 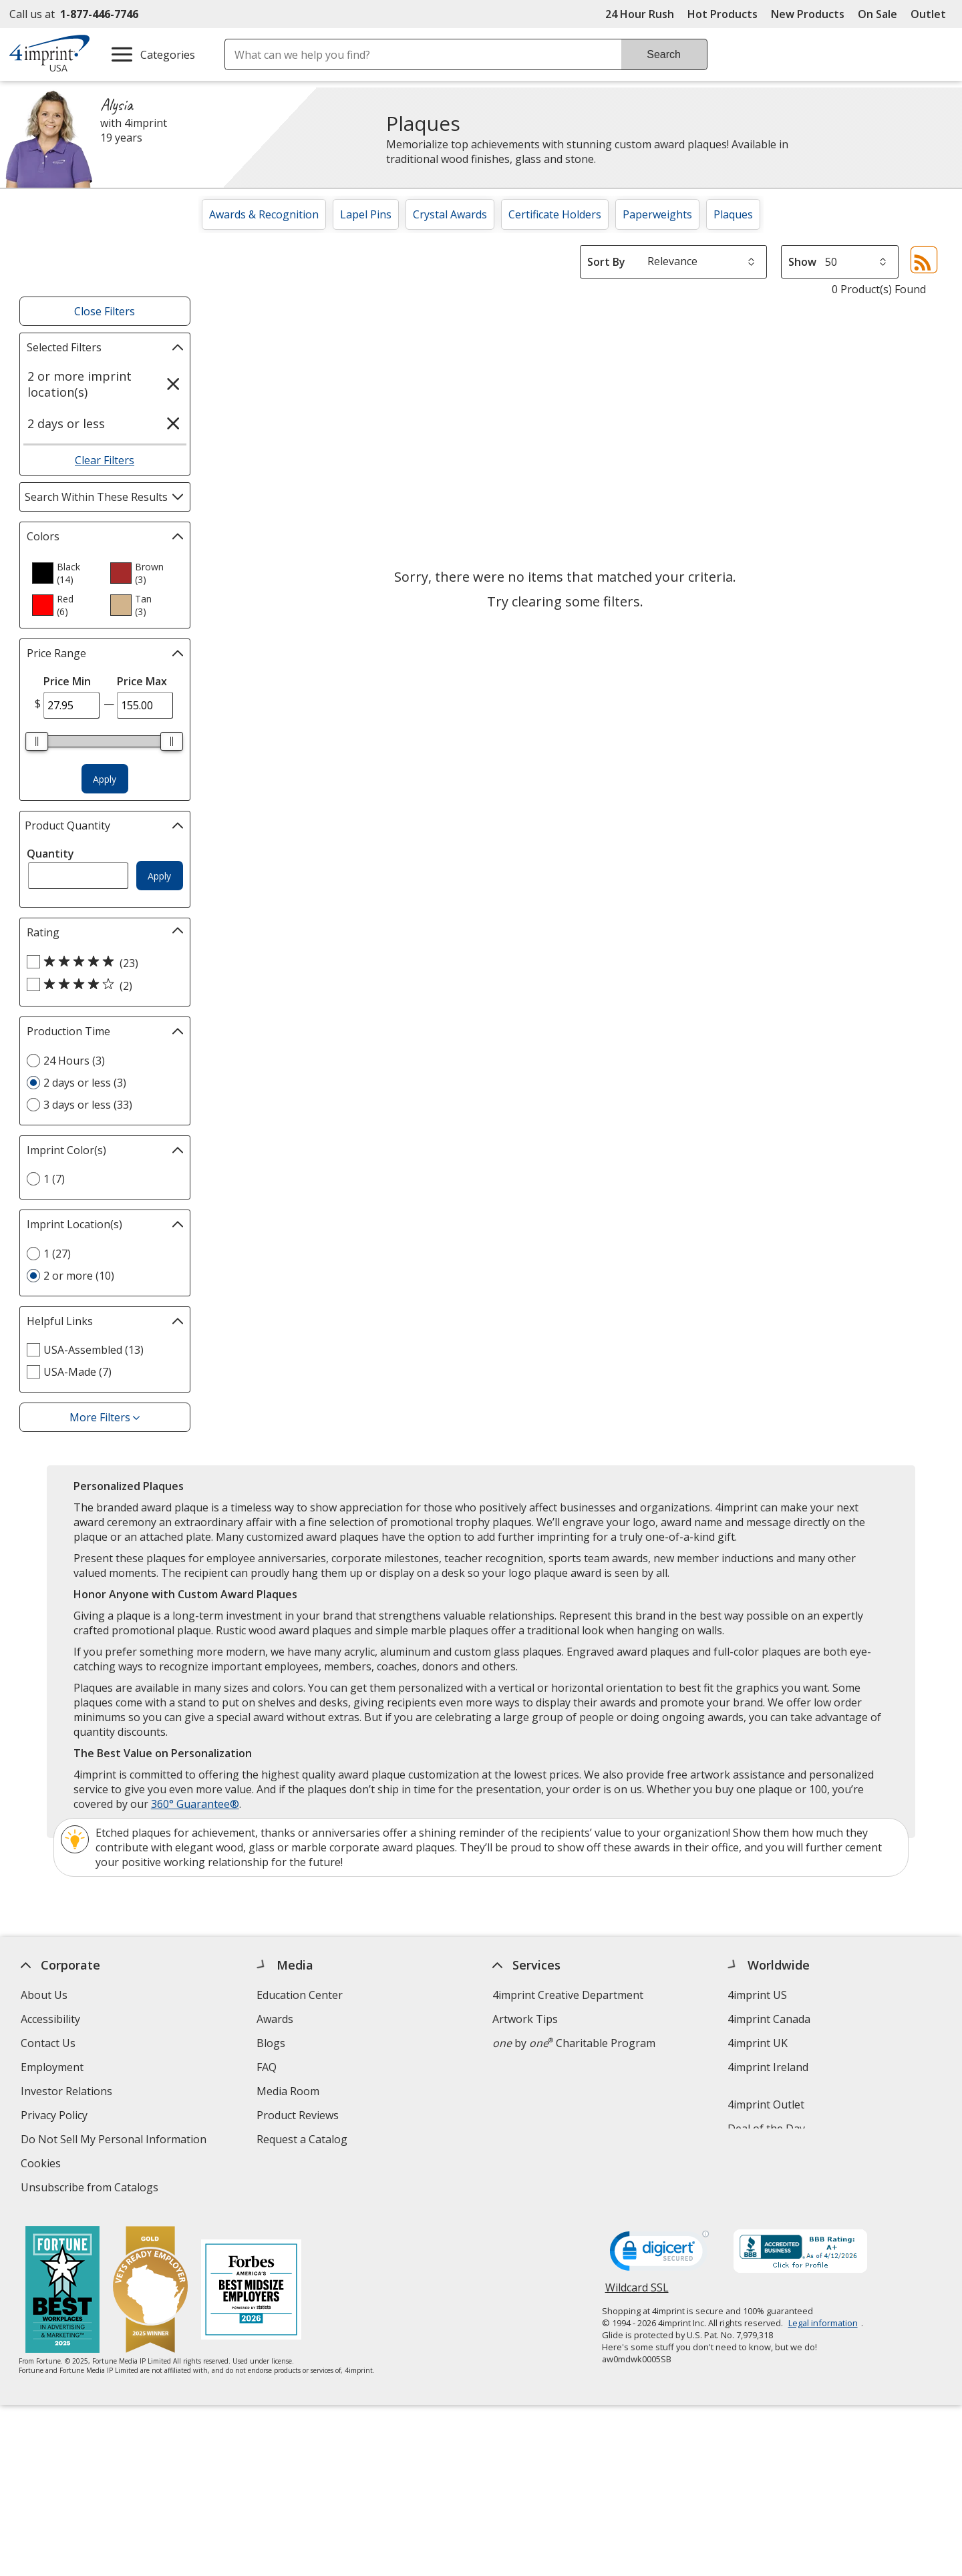 I want to click on Lapel Pins, so click(x=365, y=214).